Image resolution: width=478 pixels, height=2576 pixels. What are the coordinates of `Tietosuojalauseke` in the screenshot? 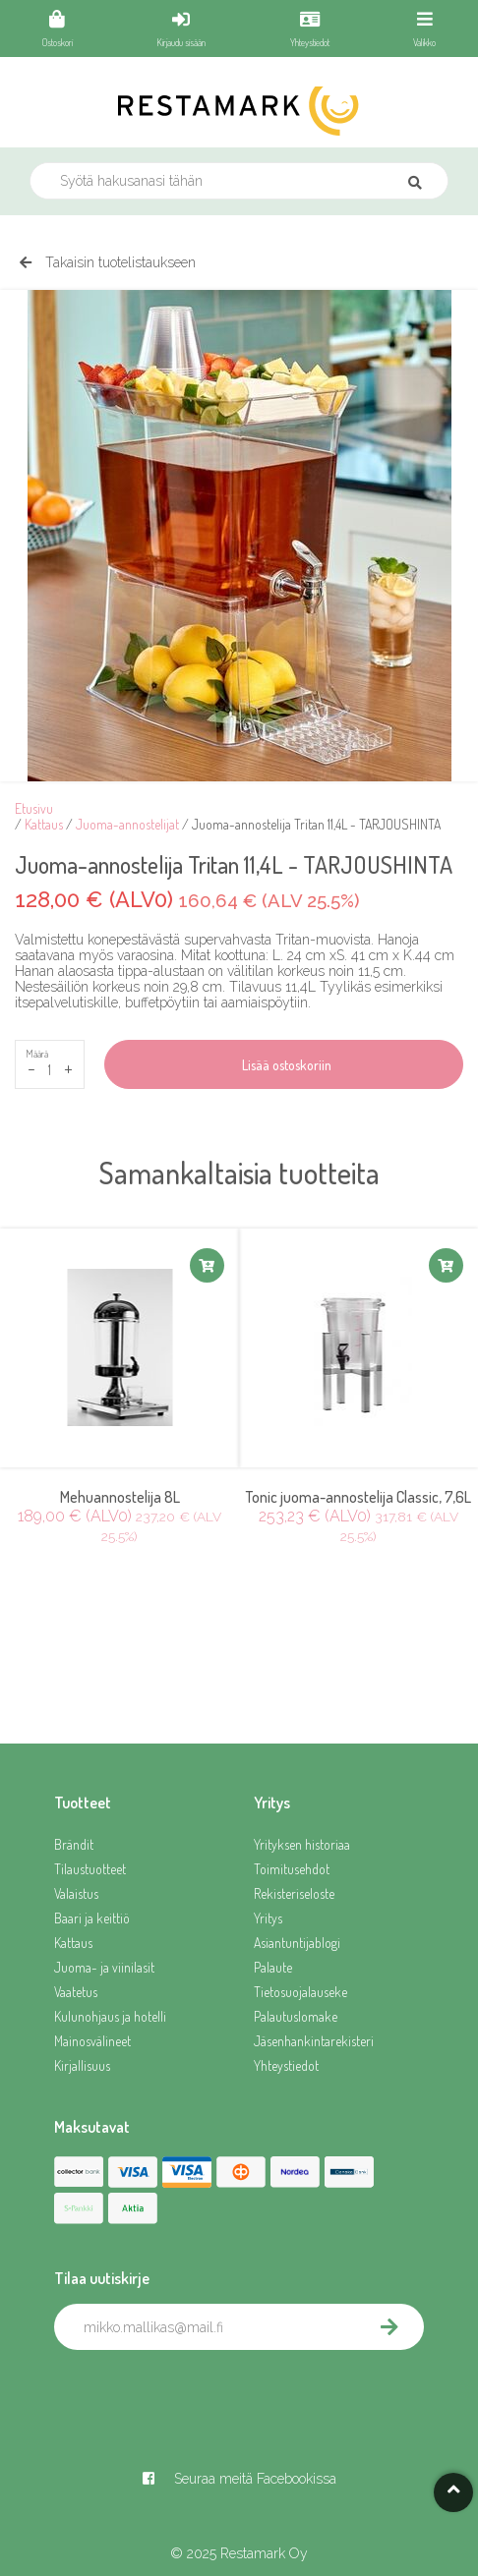 It's located at (300, 1991).